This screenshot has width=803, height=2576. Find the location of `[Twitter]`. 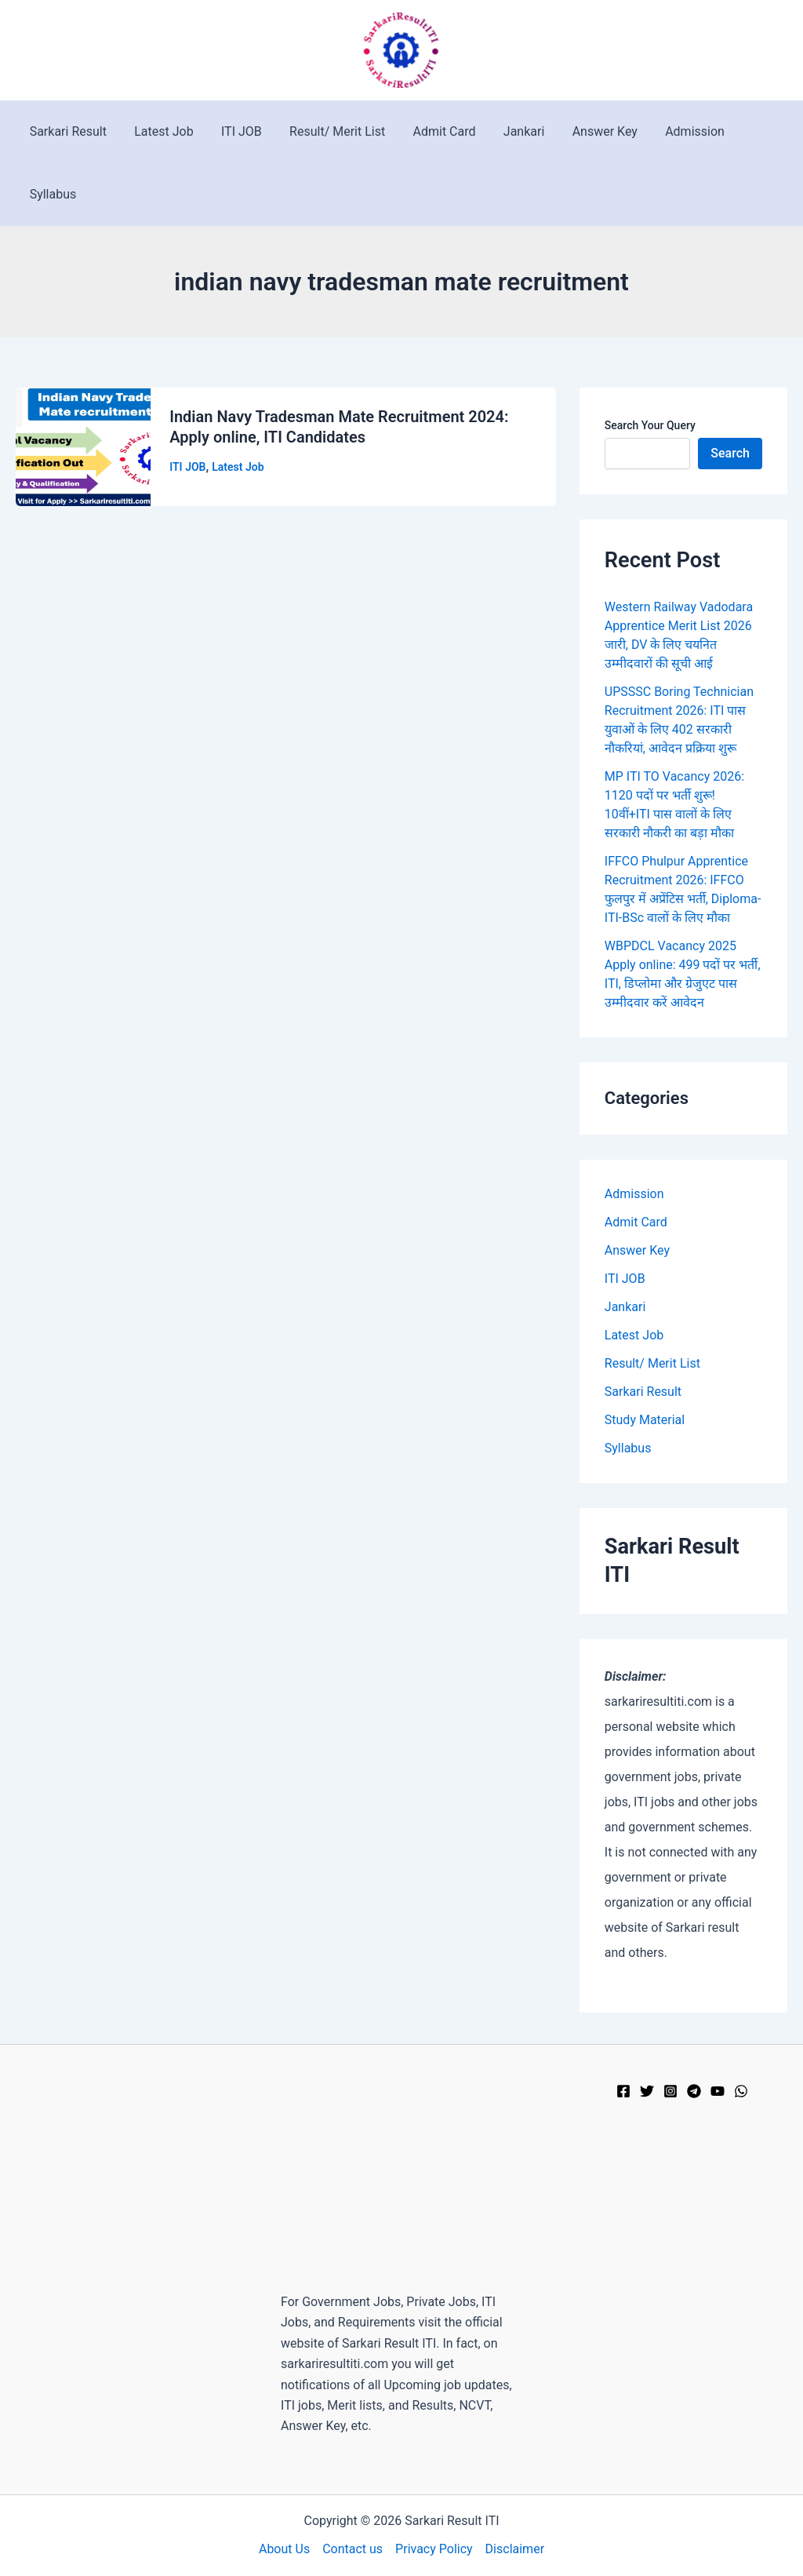

[Twitter] is located at coordinates (647, 2091).